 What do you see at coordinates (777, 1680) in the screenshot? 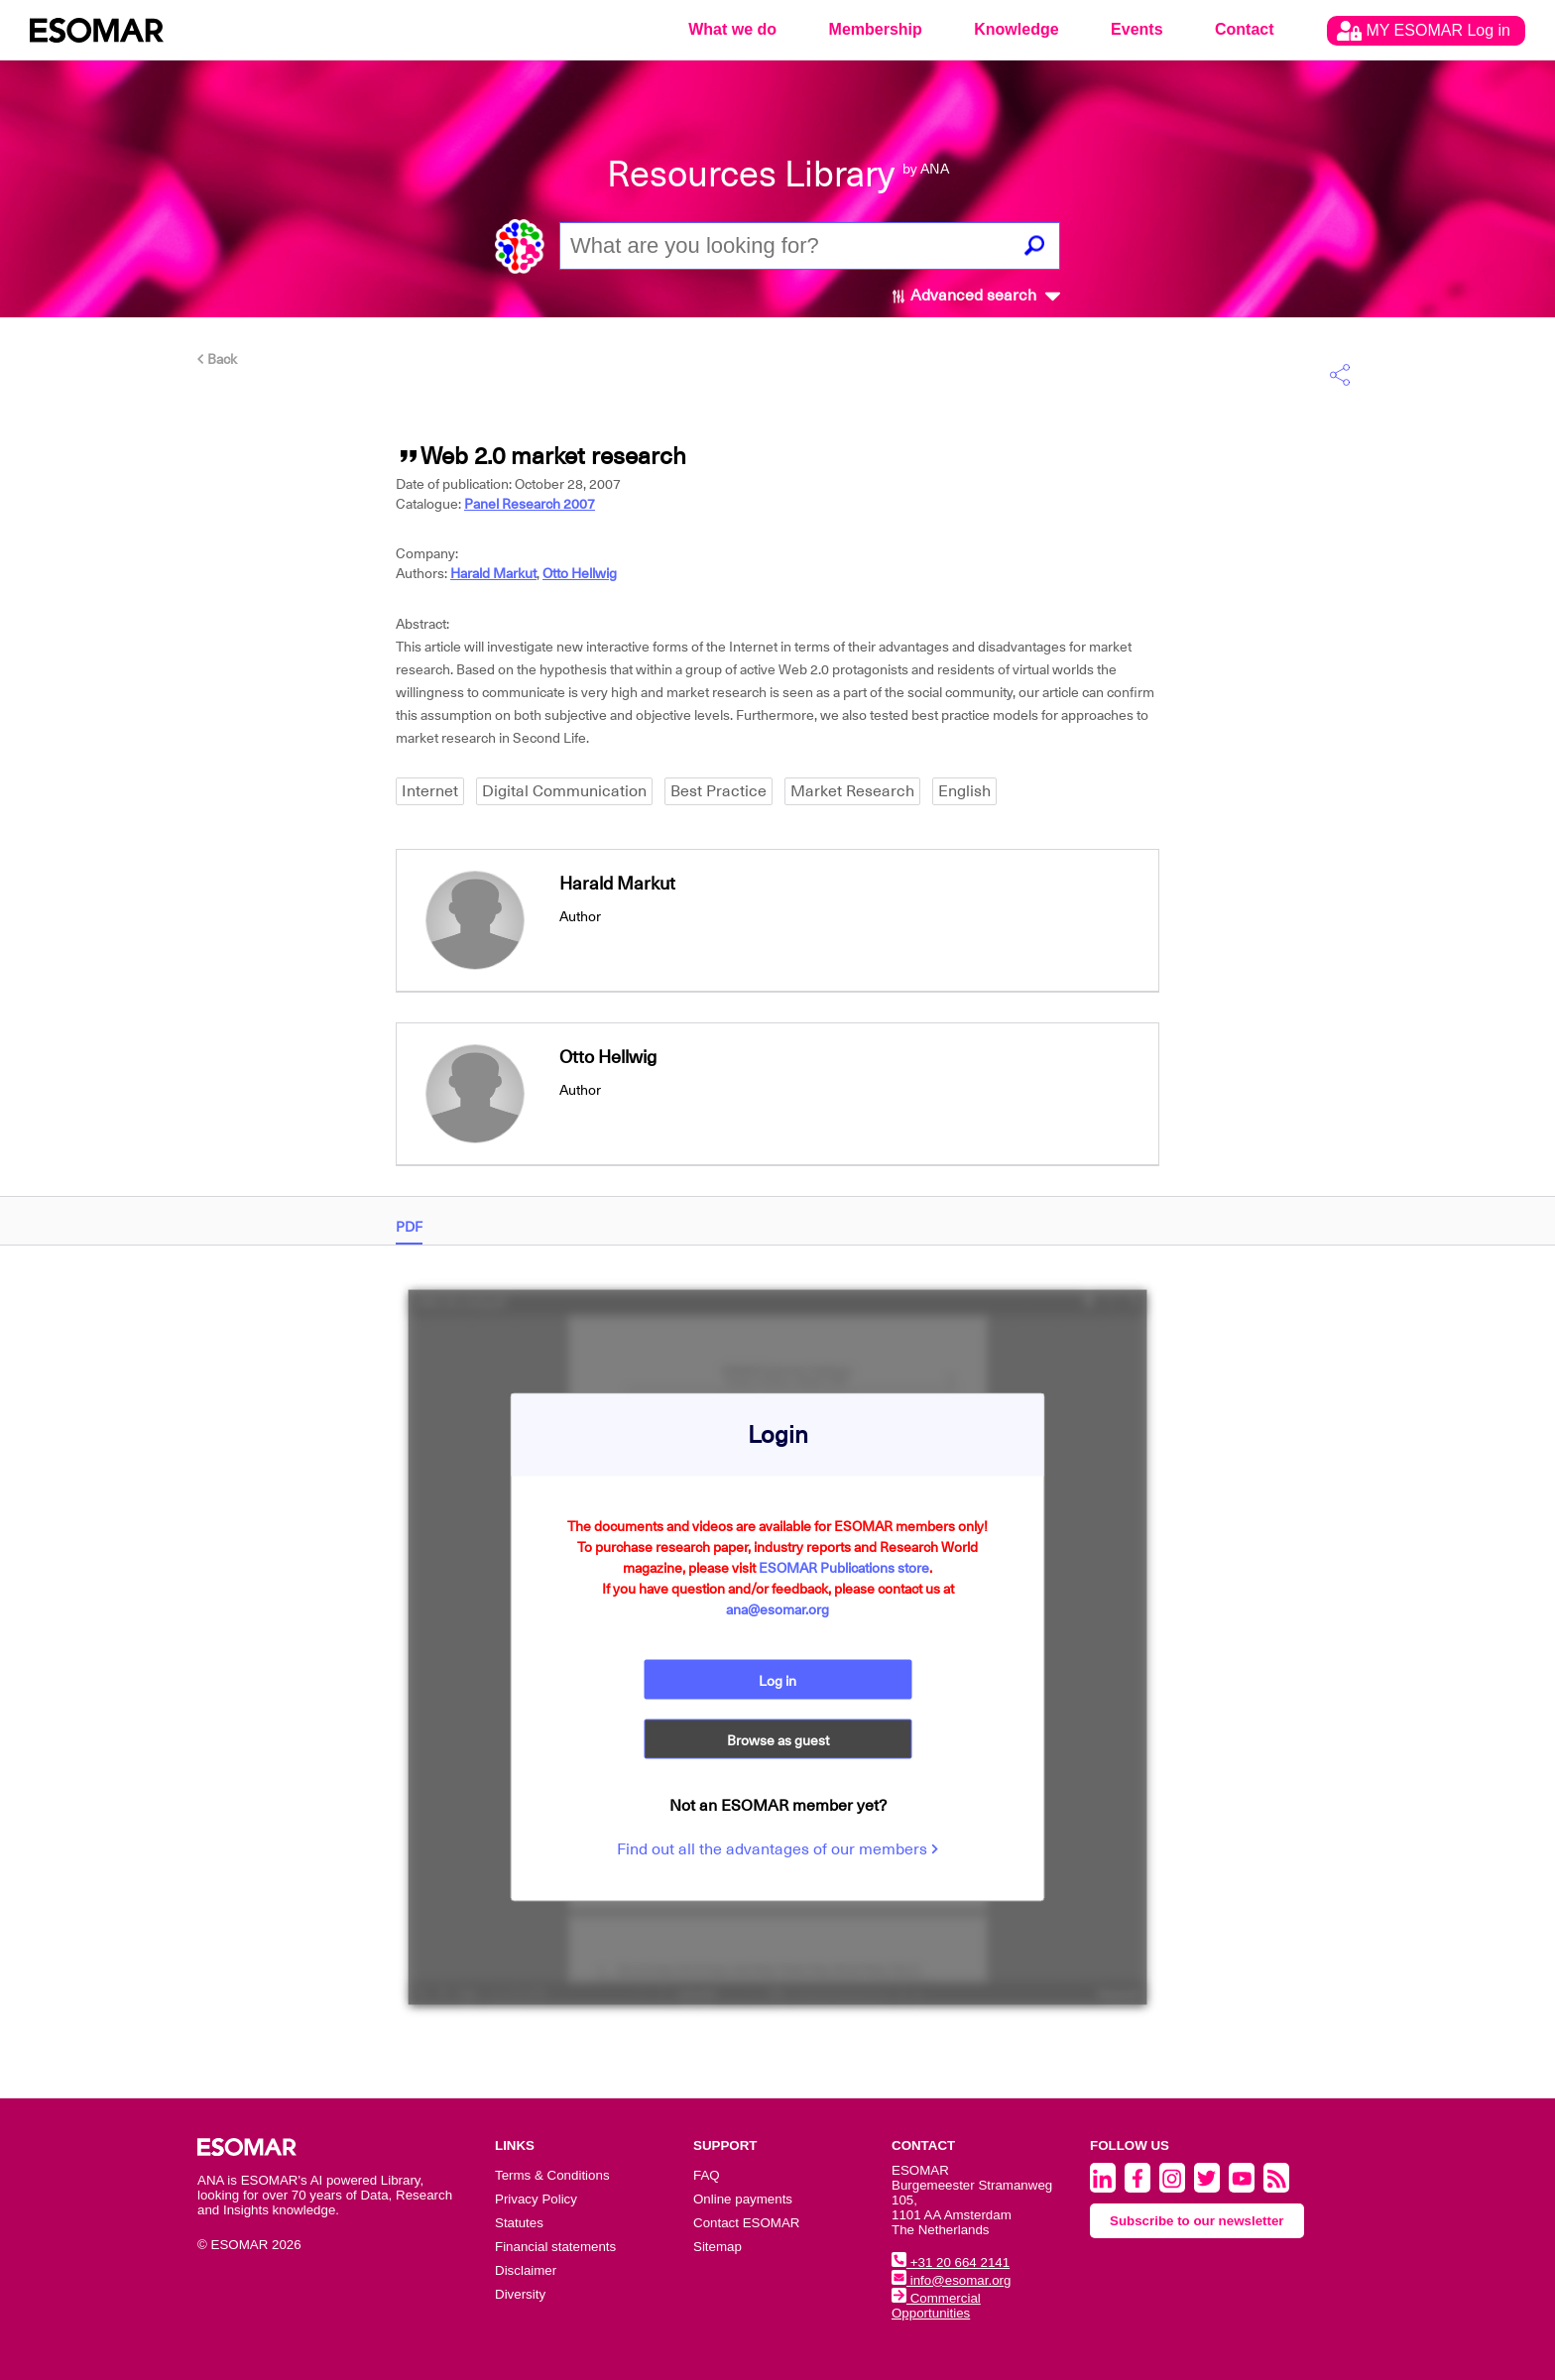
I see `Log in` at bounding box center [777, 1680].